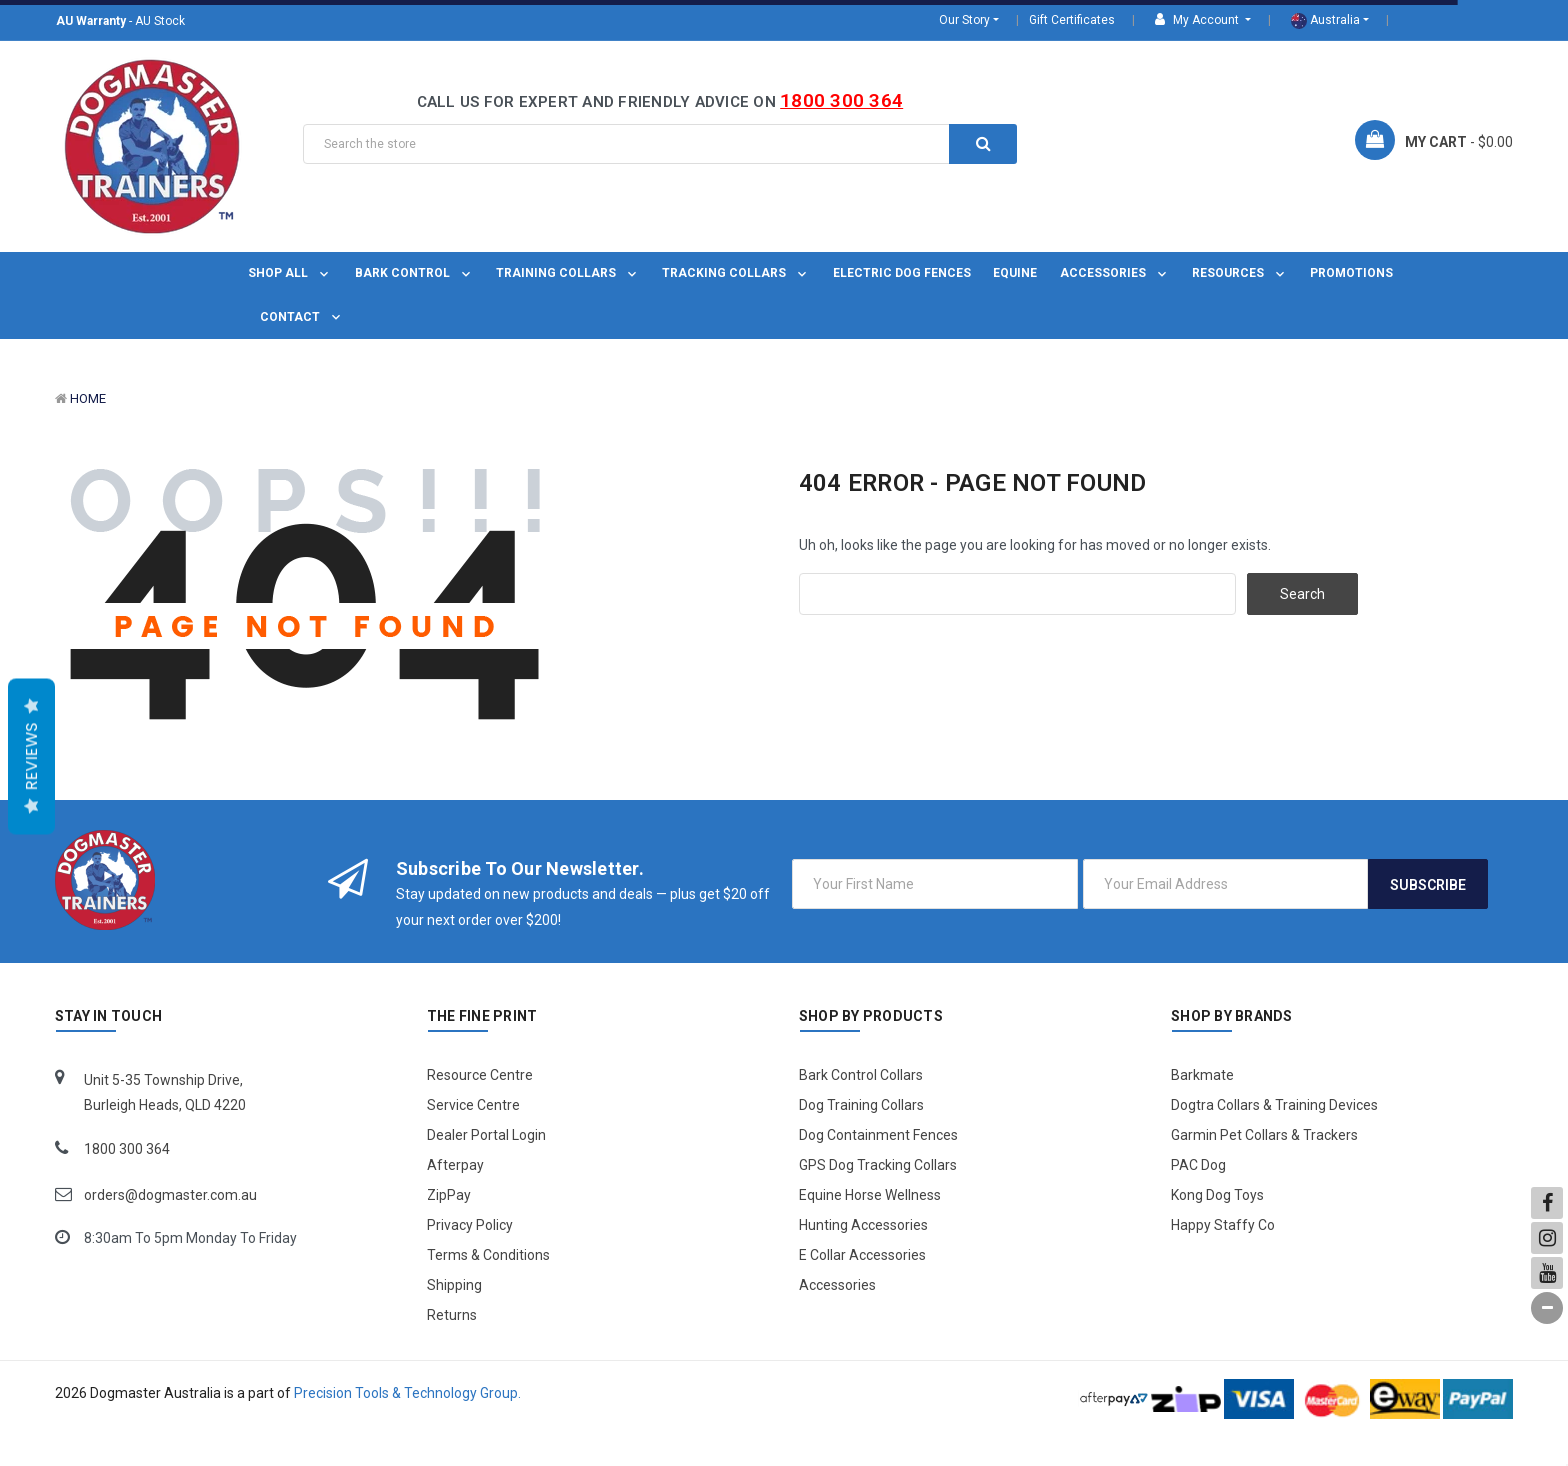  Describe the element at coordinates (1198, 1165) in the screenshot. I see `PAC Dog` at that location.